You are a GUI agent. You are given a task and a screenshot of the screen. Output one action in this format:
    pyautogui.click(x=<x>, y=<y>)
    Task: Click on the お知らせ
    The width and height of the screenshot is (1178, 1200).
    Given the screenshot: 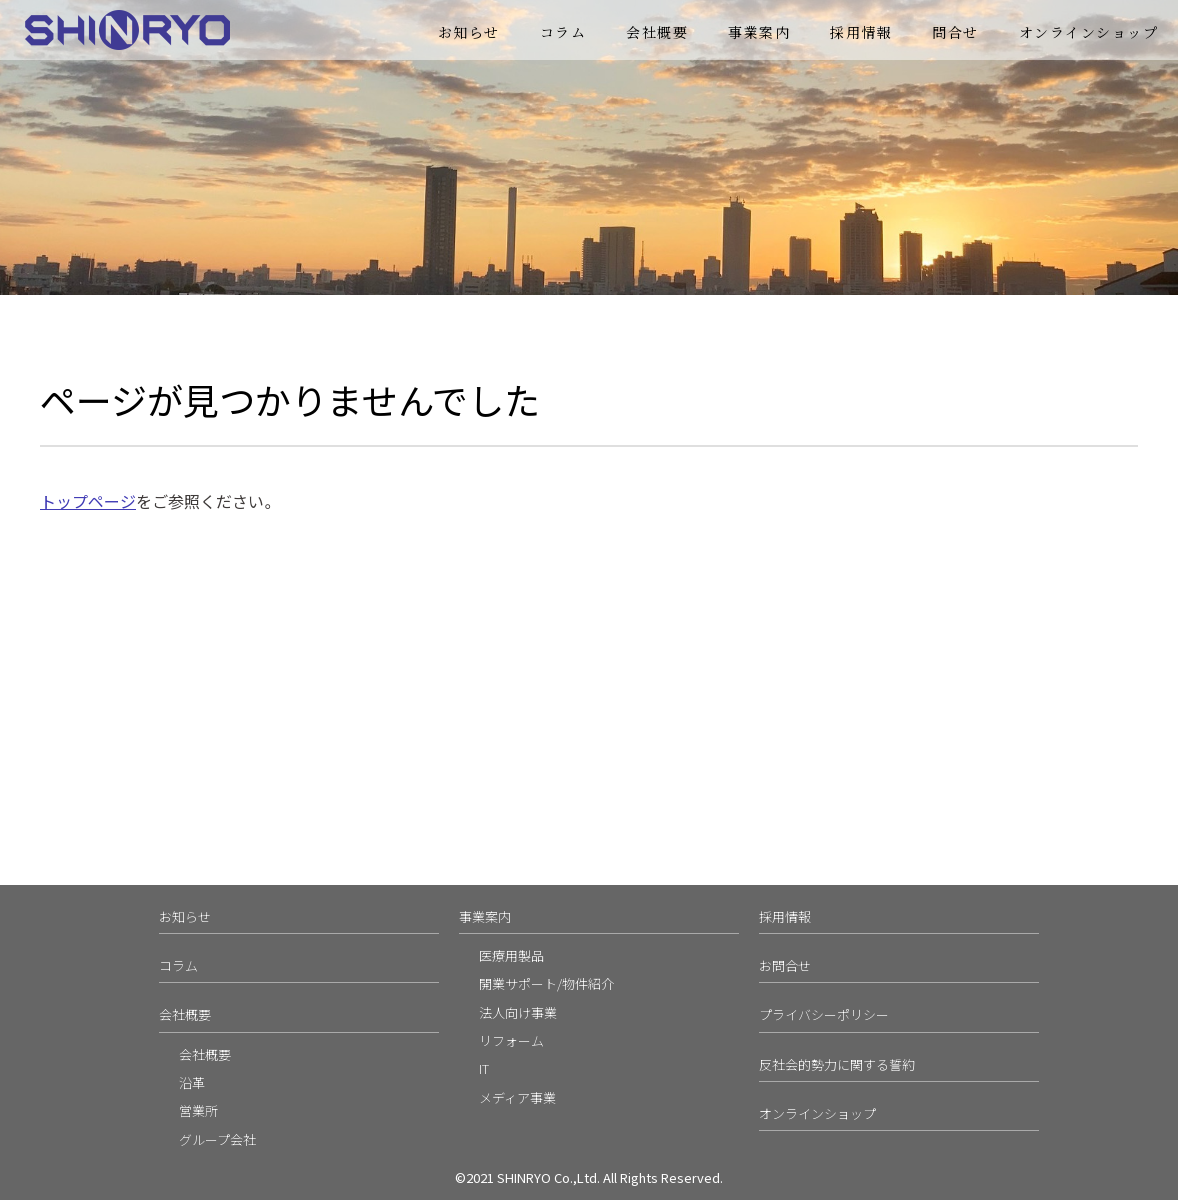 What is the action you would take?
    pyautogui.click(x=469, y=32)
    